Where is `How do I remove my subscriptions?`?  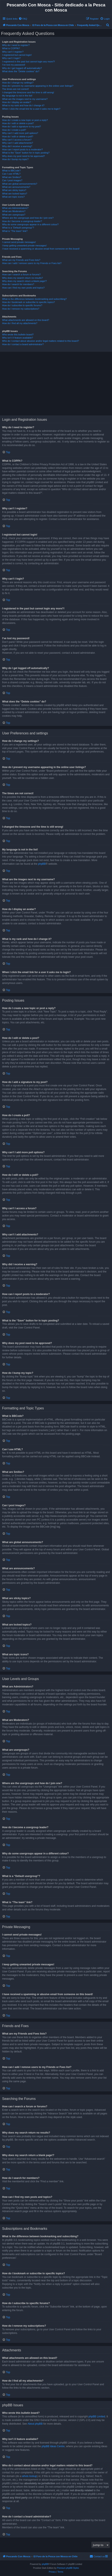
How do I remove my subscriptions? is located at coordinates (20, 308).